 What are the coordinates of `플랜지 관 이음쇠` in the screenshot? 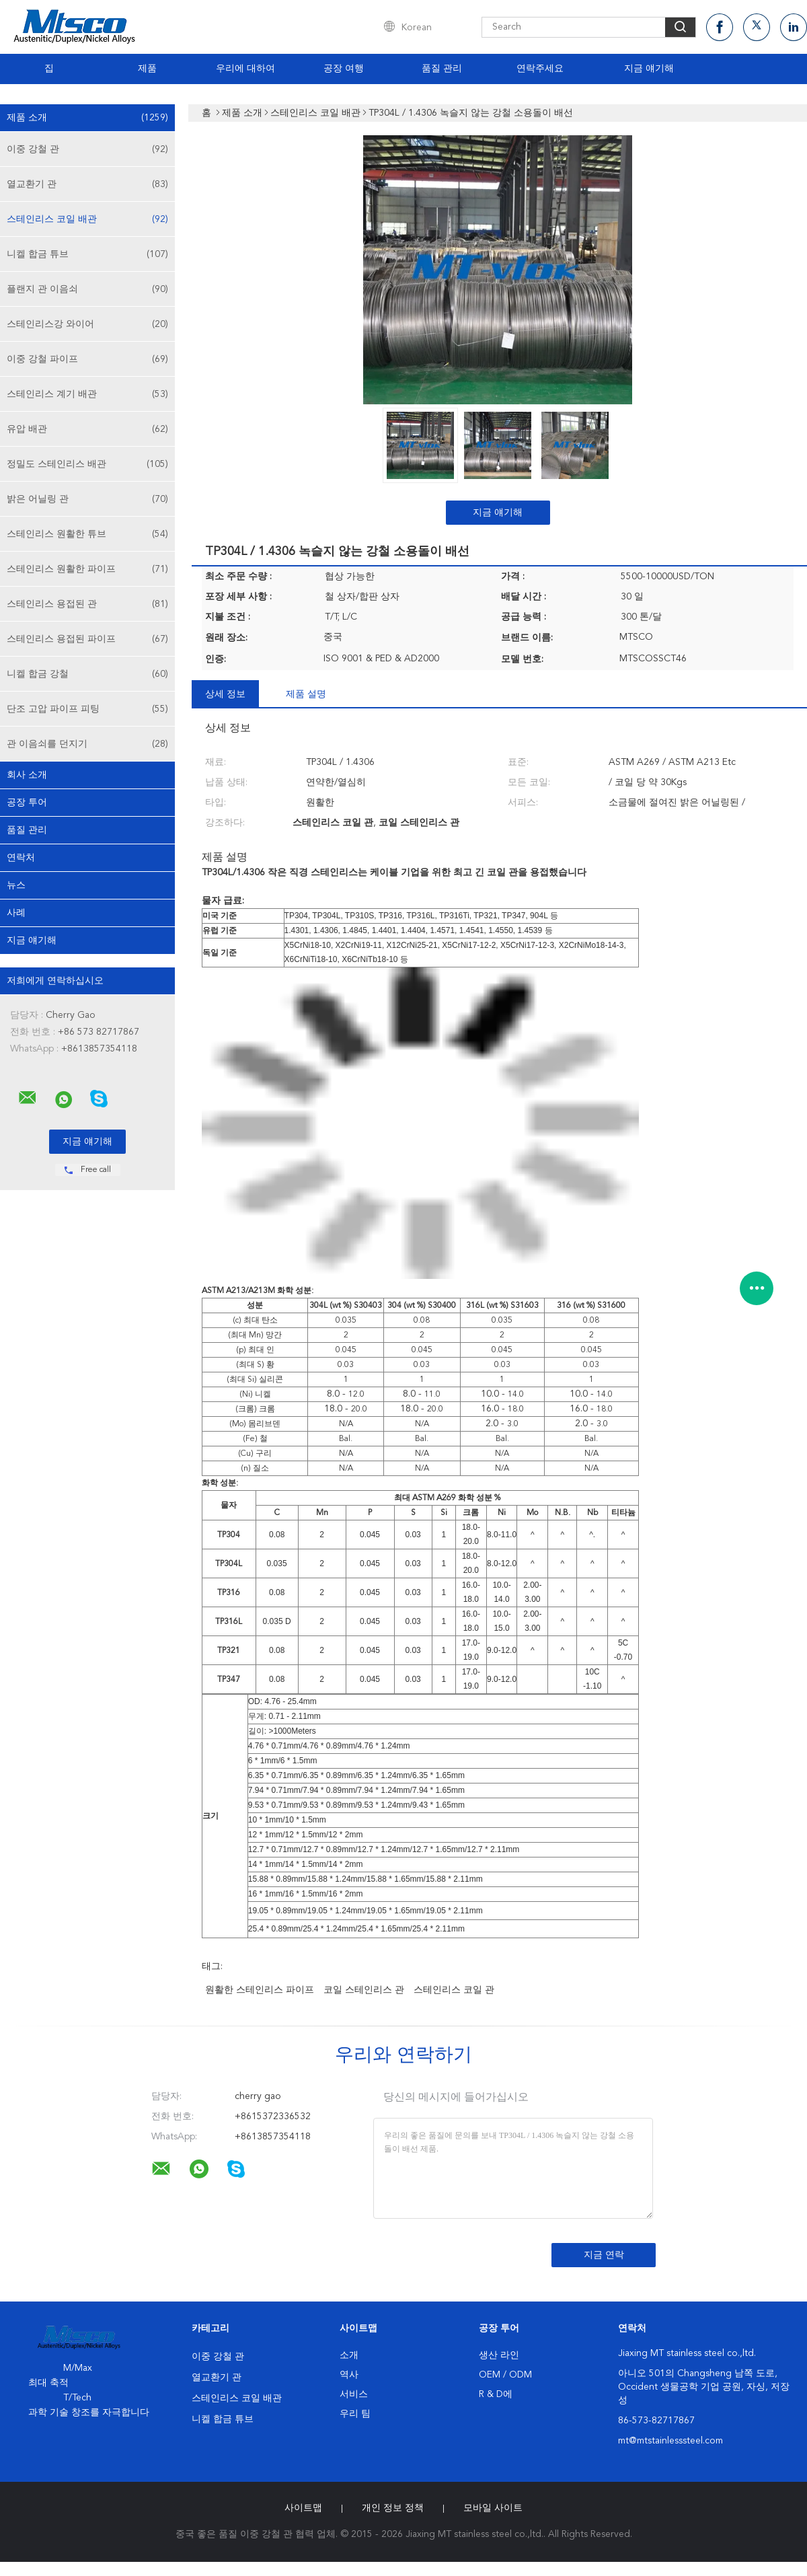 It's located at (87, 289).